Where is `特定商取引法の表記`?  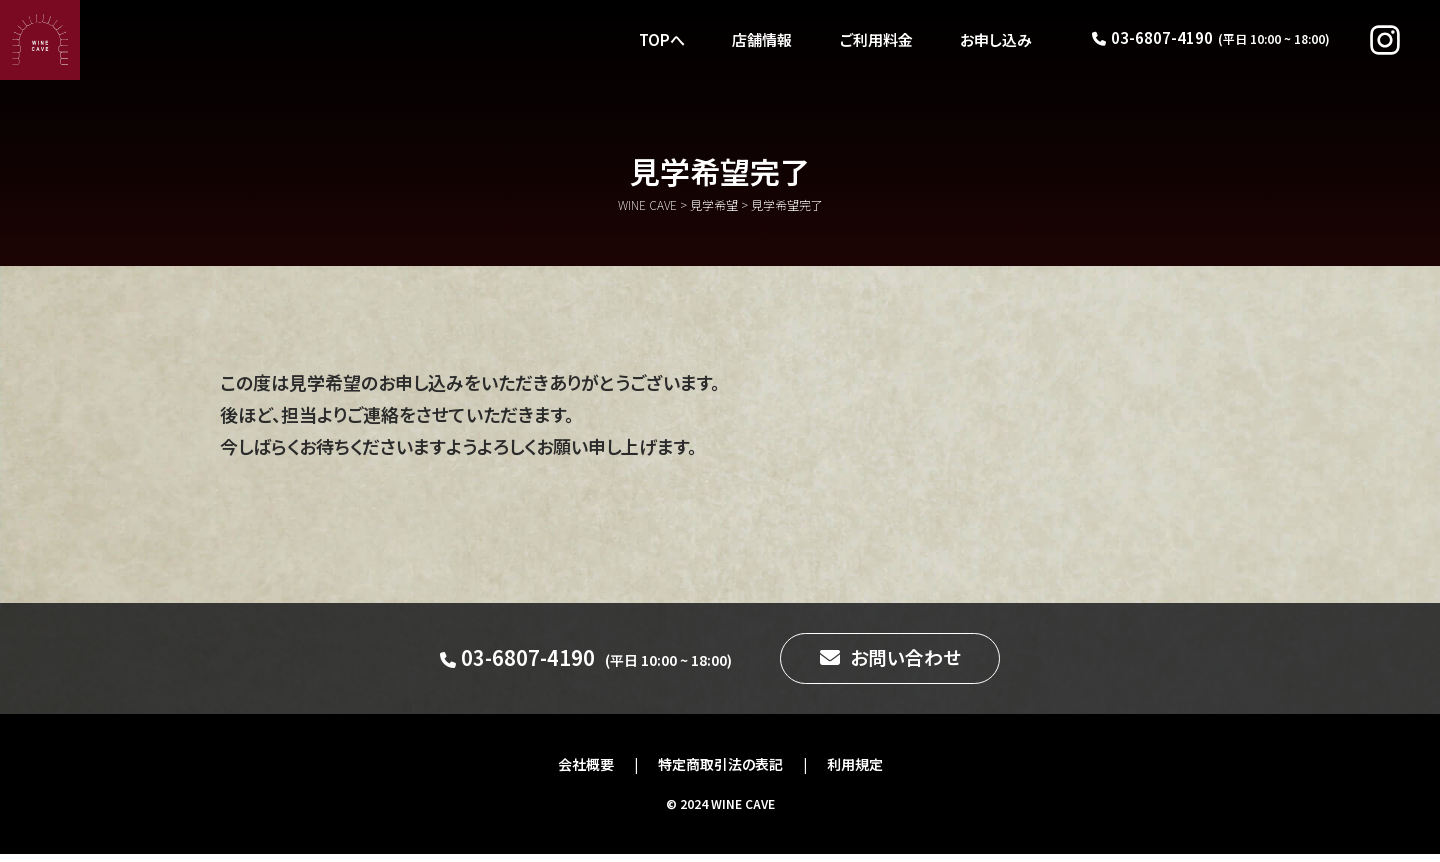
特定商取引法の表記 is located at coordinates (720, 772).